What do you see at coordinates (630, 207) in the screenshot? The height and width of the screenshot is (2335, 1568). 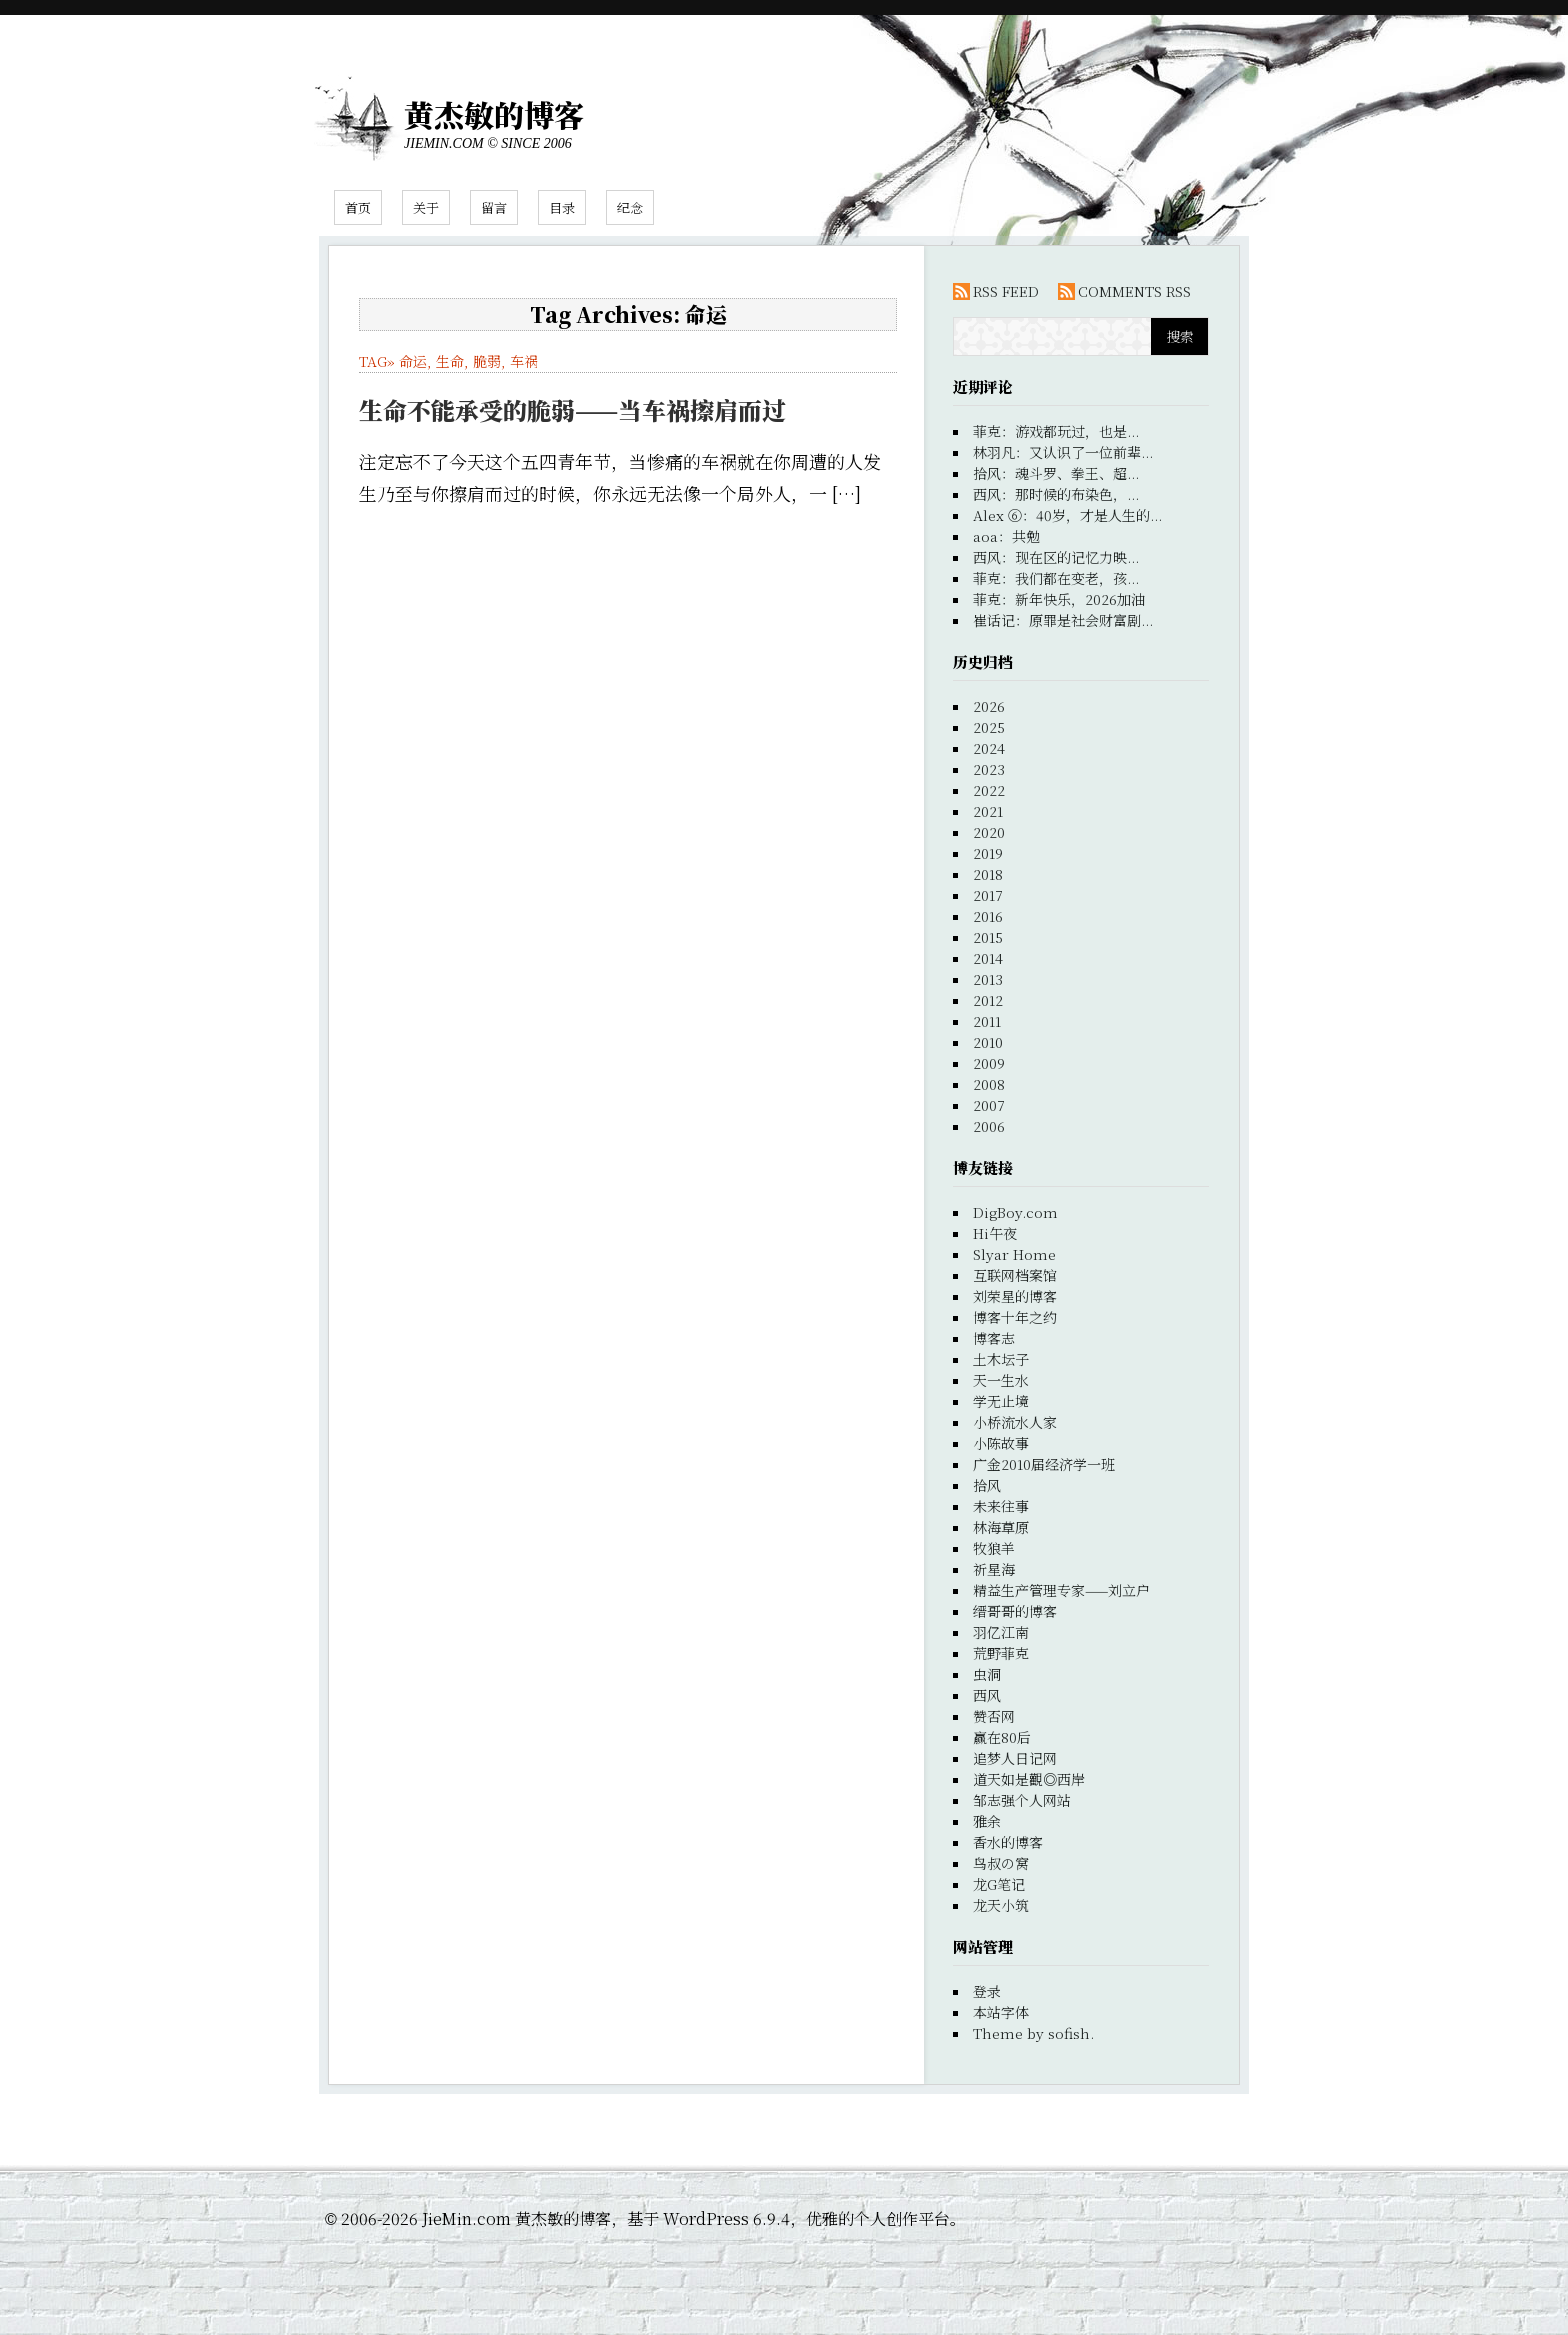 I see `纪念` at bounding box center [630, 207].